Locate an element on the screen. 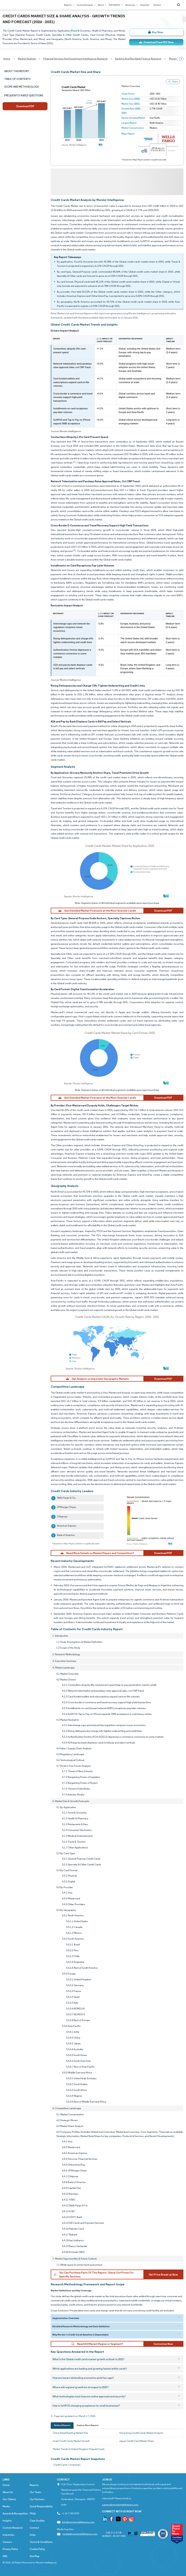 This screenshot has width=186, height=2576. Explore More Reports is located at coordinates (88, 2425).